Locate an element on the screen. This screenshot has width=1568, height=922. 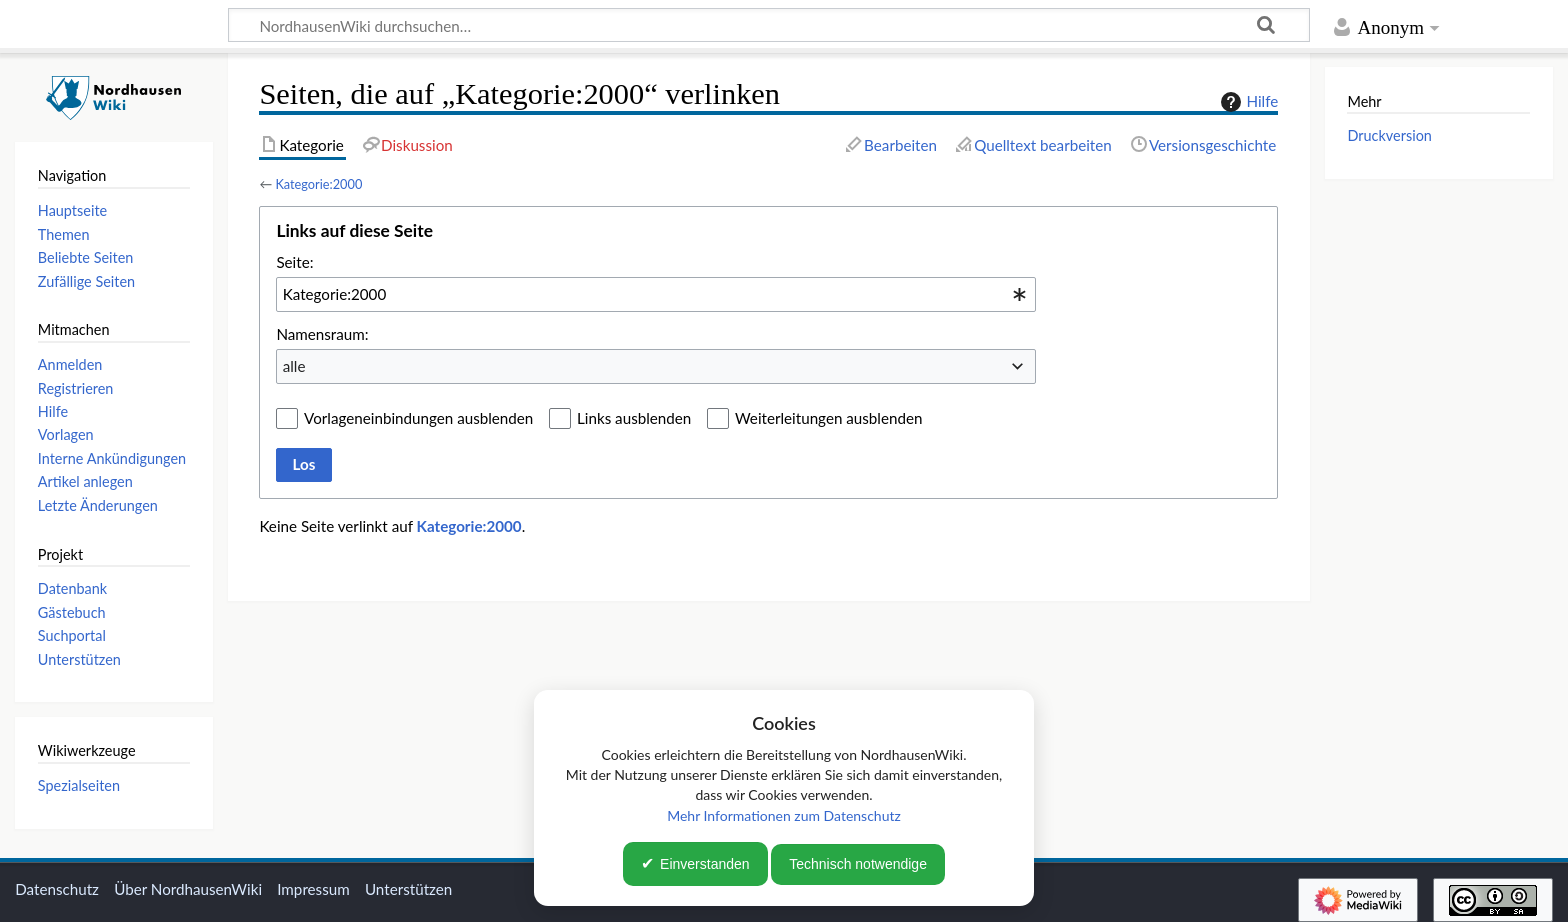
Mehr Informationen zum Datenschutz is located at coordinates (784, 815).